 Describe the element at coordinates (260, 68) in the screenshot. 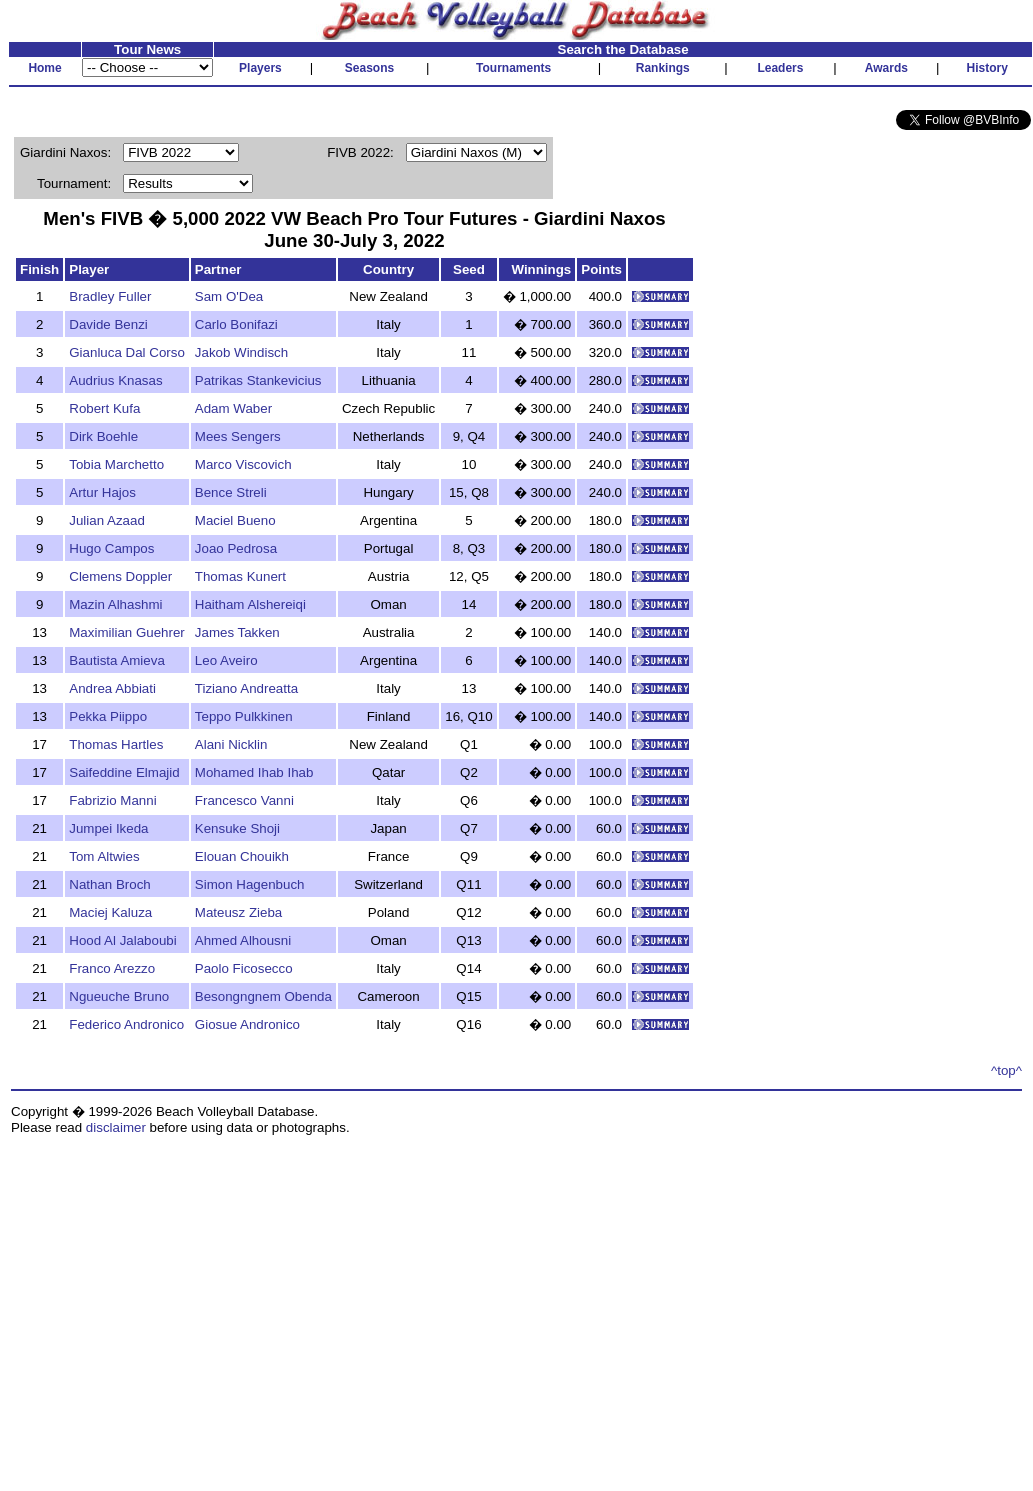

I see `Players` at that location.